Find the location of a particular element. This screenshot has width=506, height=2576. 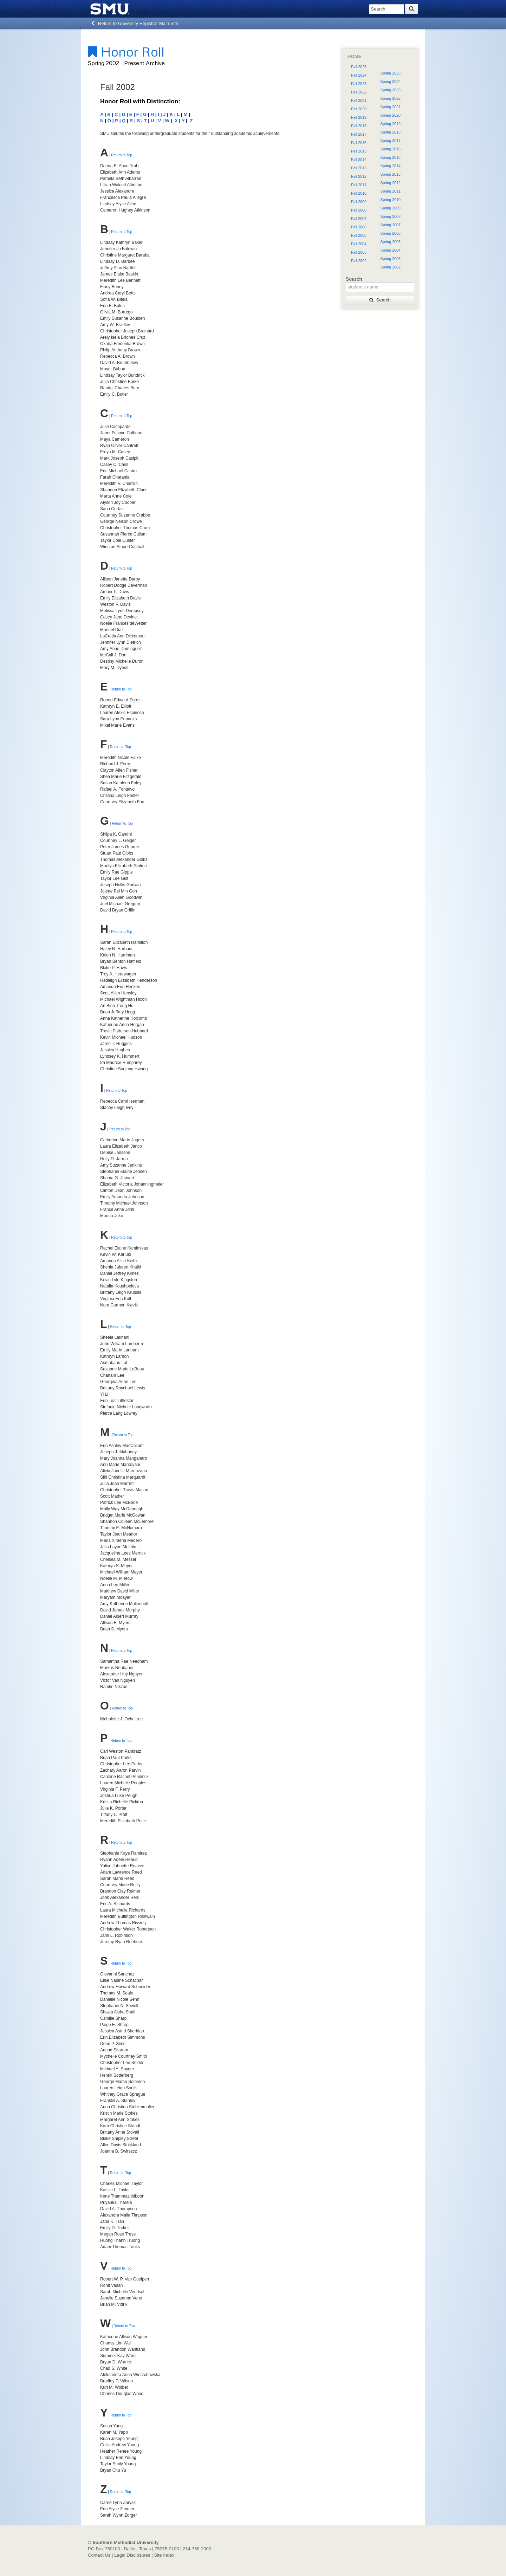

Spring 2008 is located at coordinates (390, 216).